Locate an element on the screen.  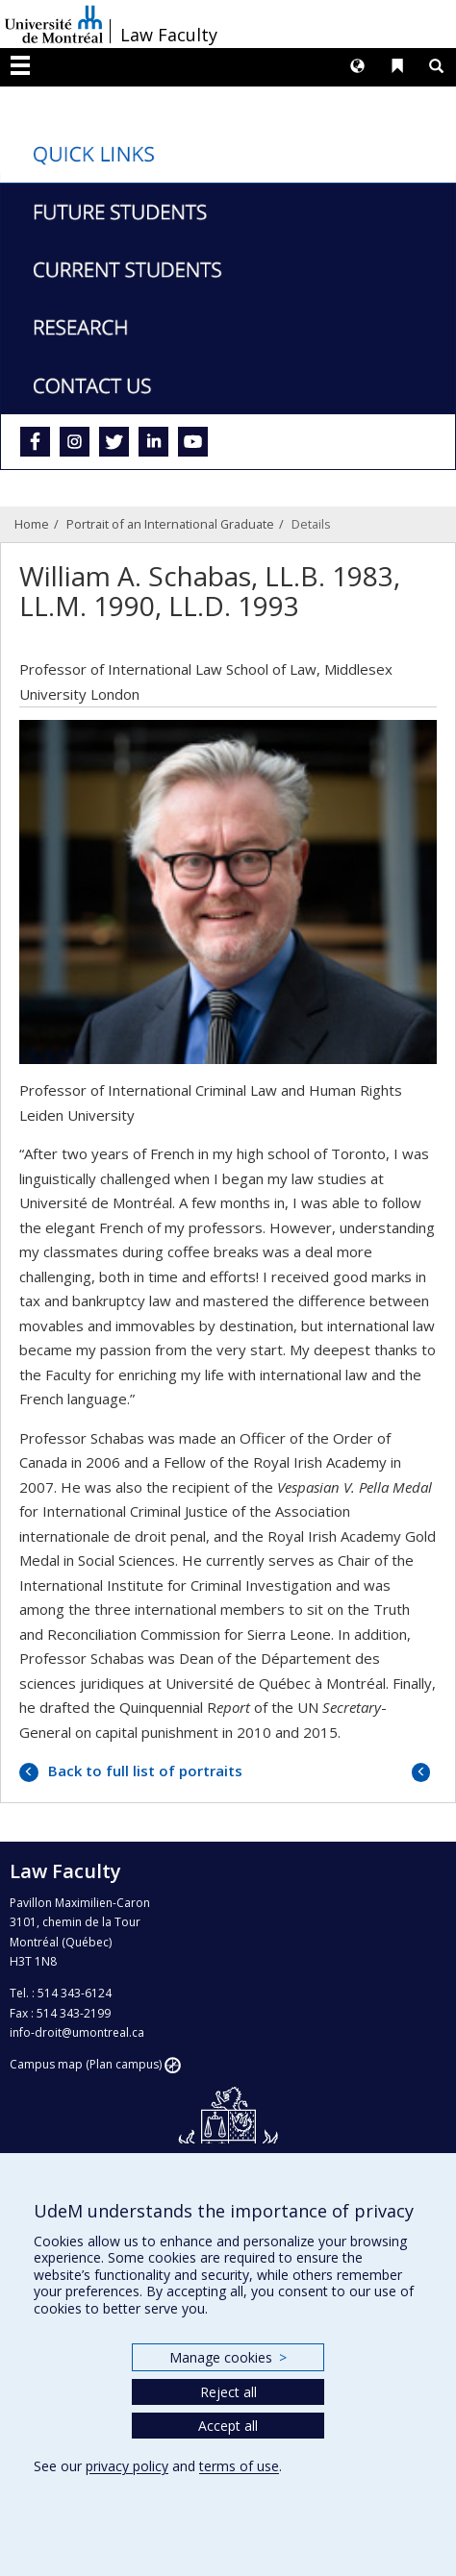
Accept all is located at coordinates (228, 2425).